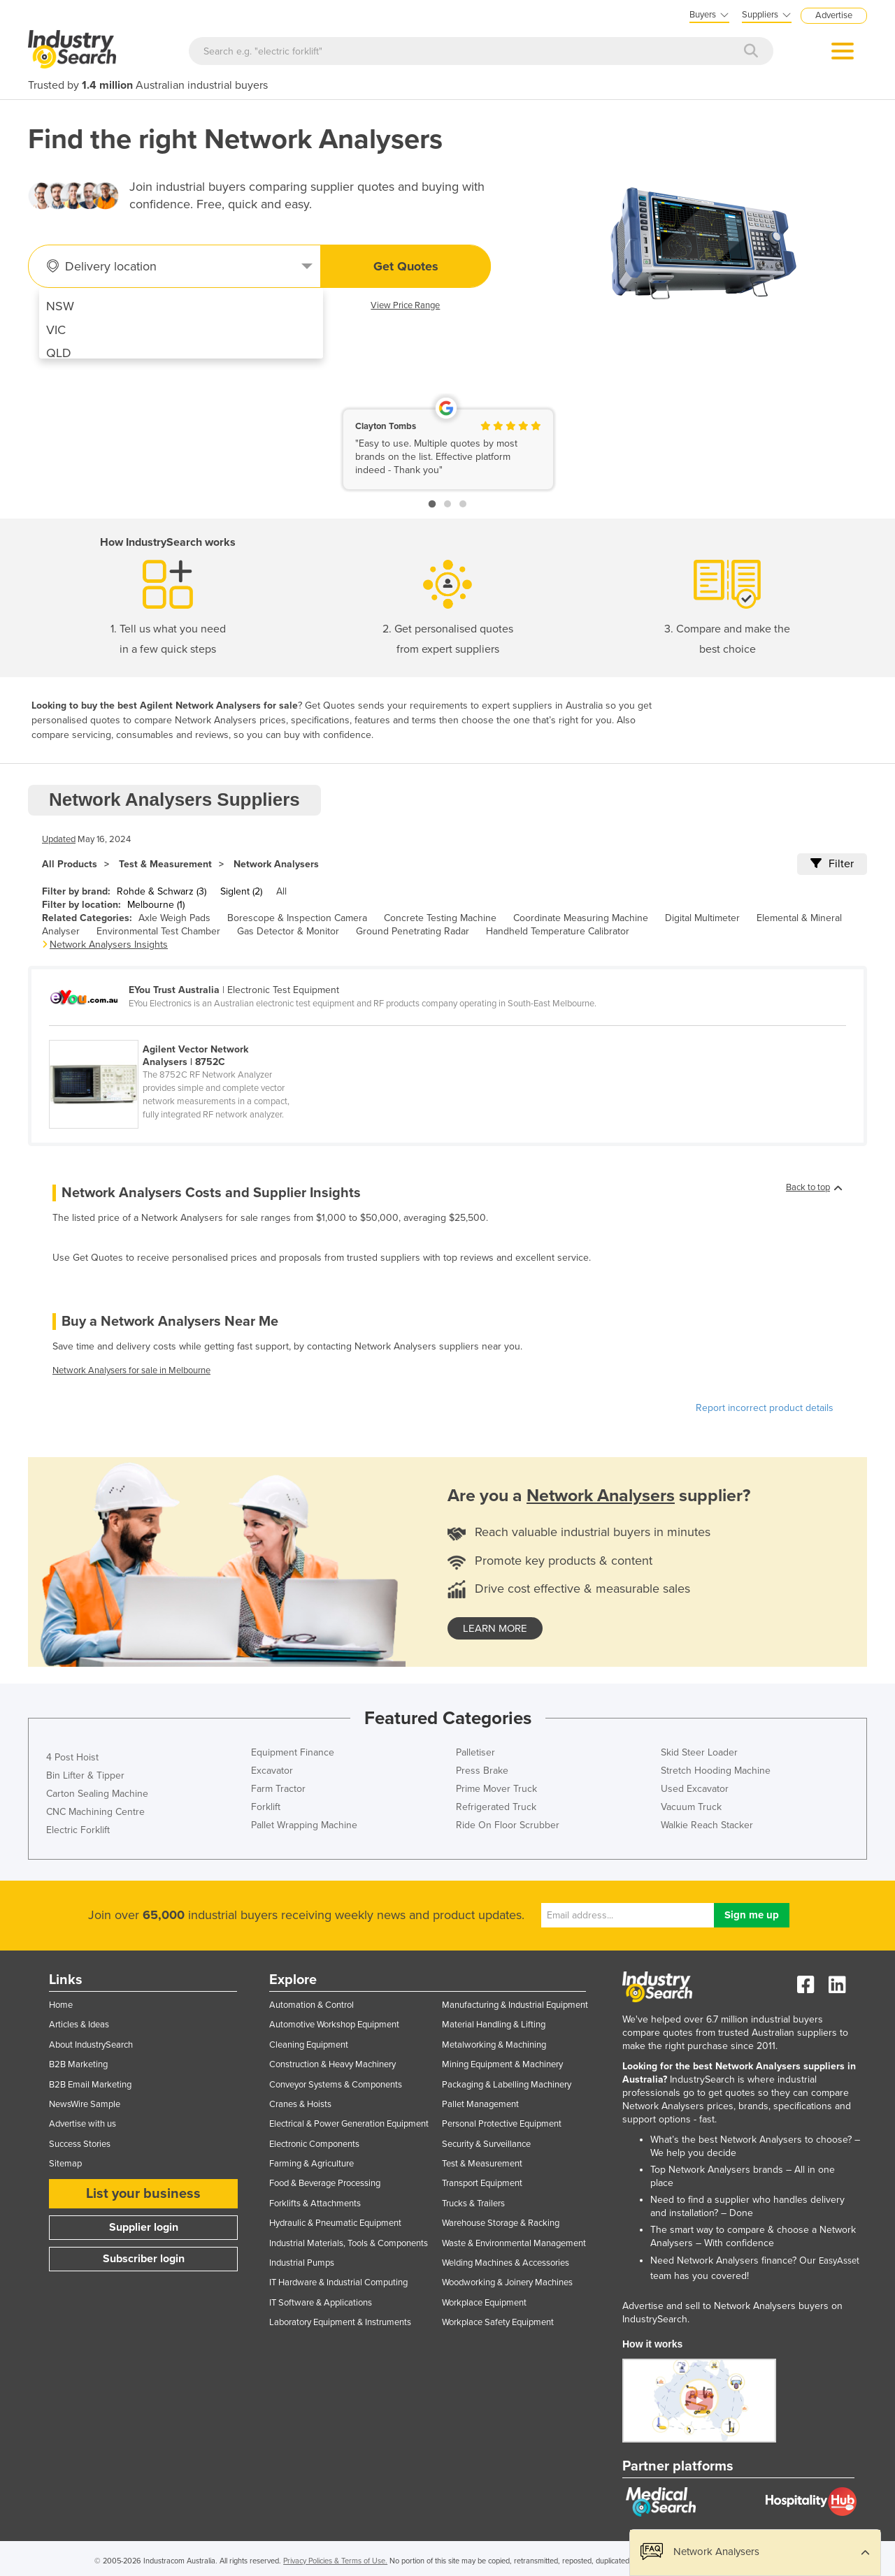 This screenshot has height=2576, width=895. Describe the element at coordinates (304, 1825) in the screenshot. I see `Pallet Wrapping Machine` at that location.